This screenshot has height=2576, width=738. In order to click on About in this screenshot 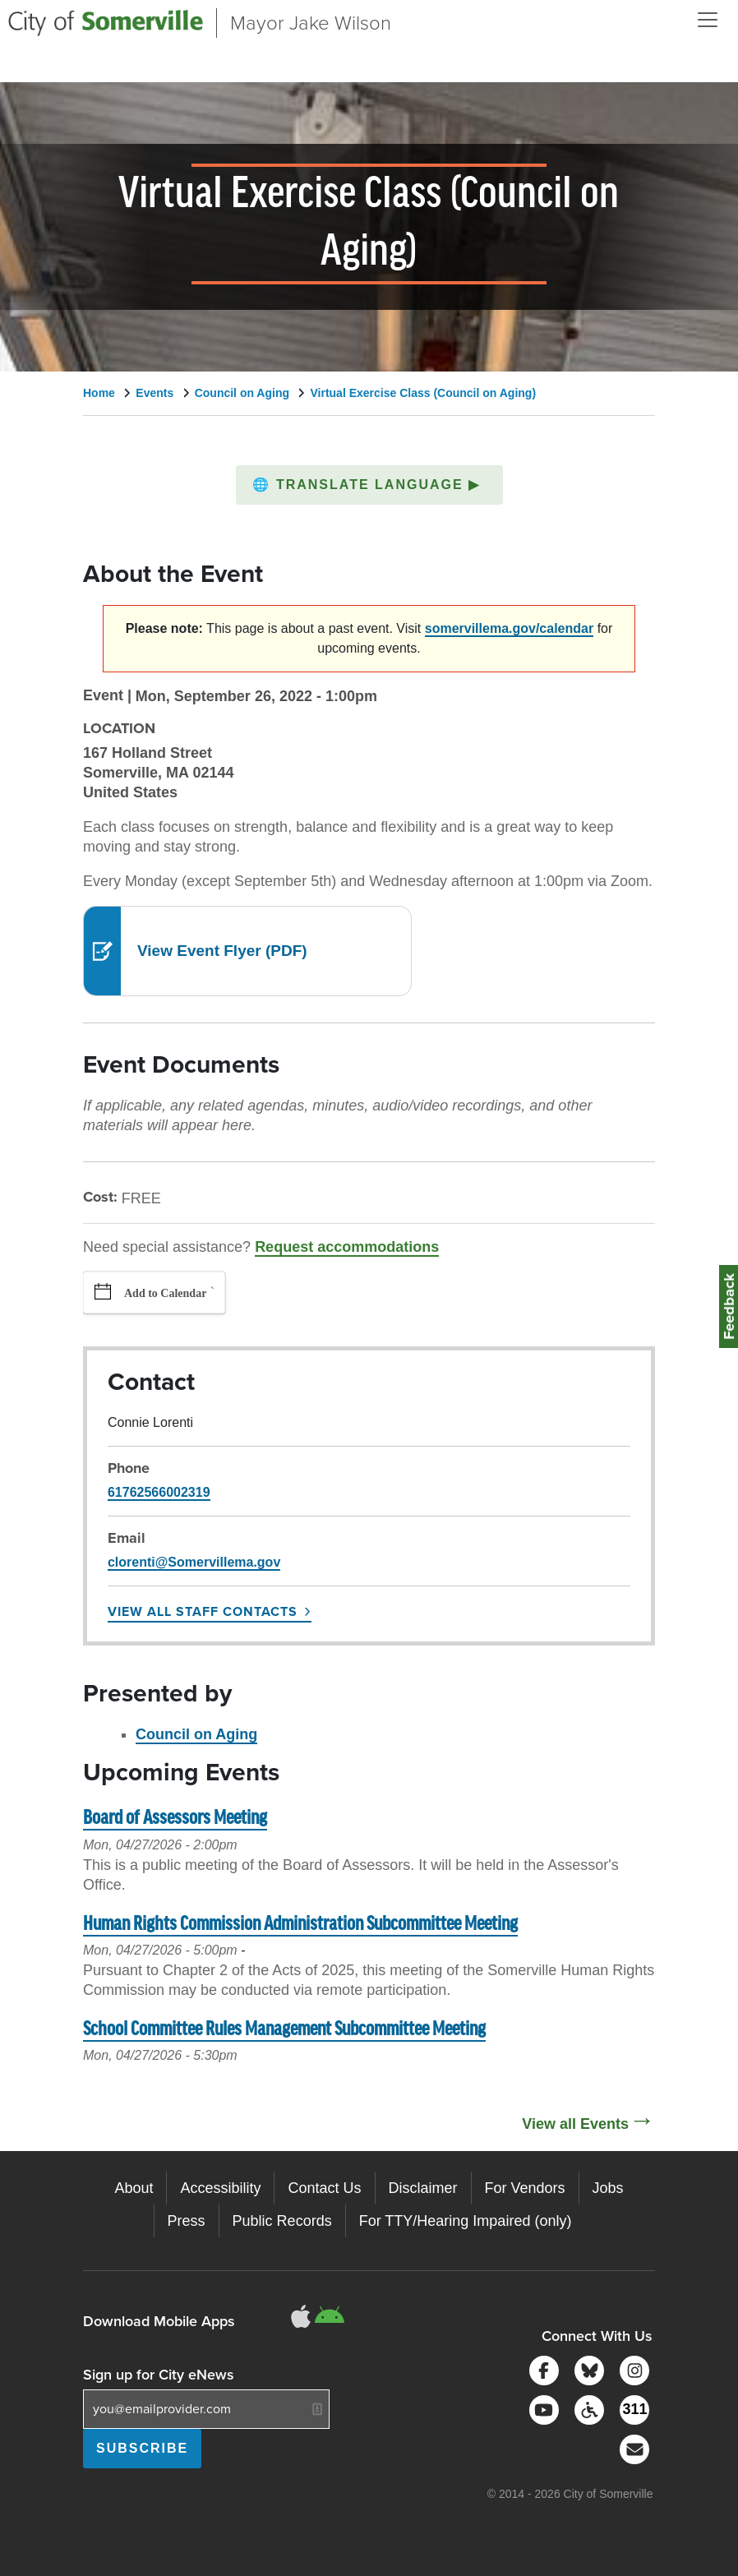, I will do `click(133, 2188)`.